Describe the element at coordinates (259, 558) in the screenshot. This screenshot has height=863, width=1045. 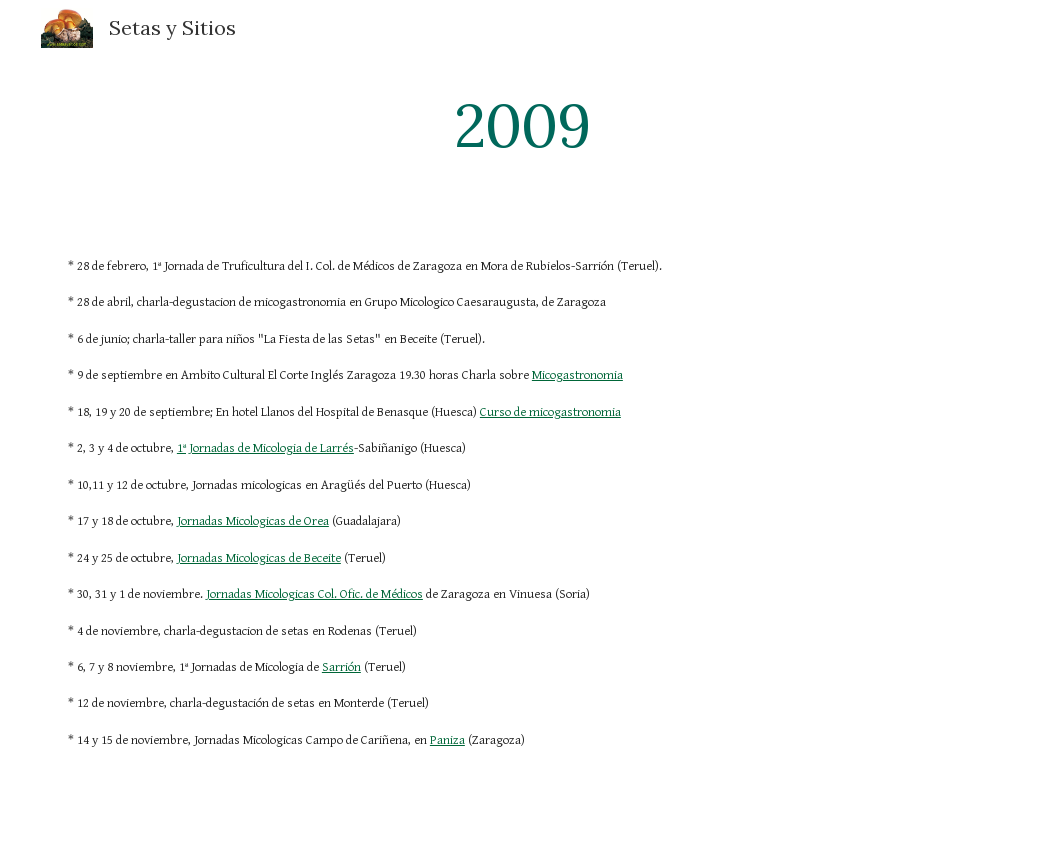
I see `Jornadas Micologicas de Beceite` at that location.